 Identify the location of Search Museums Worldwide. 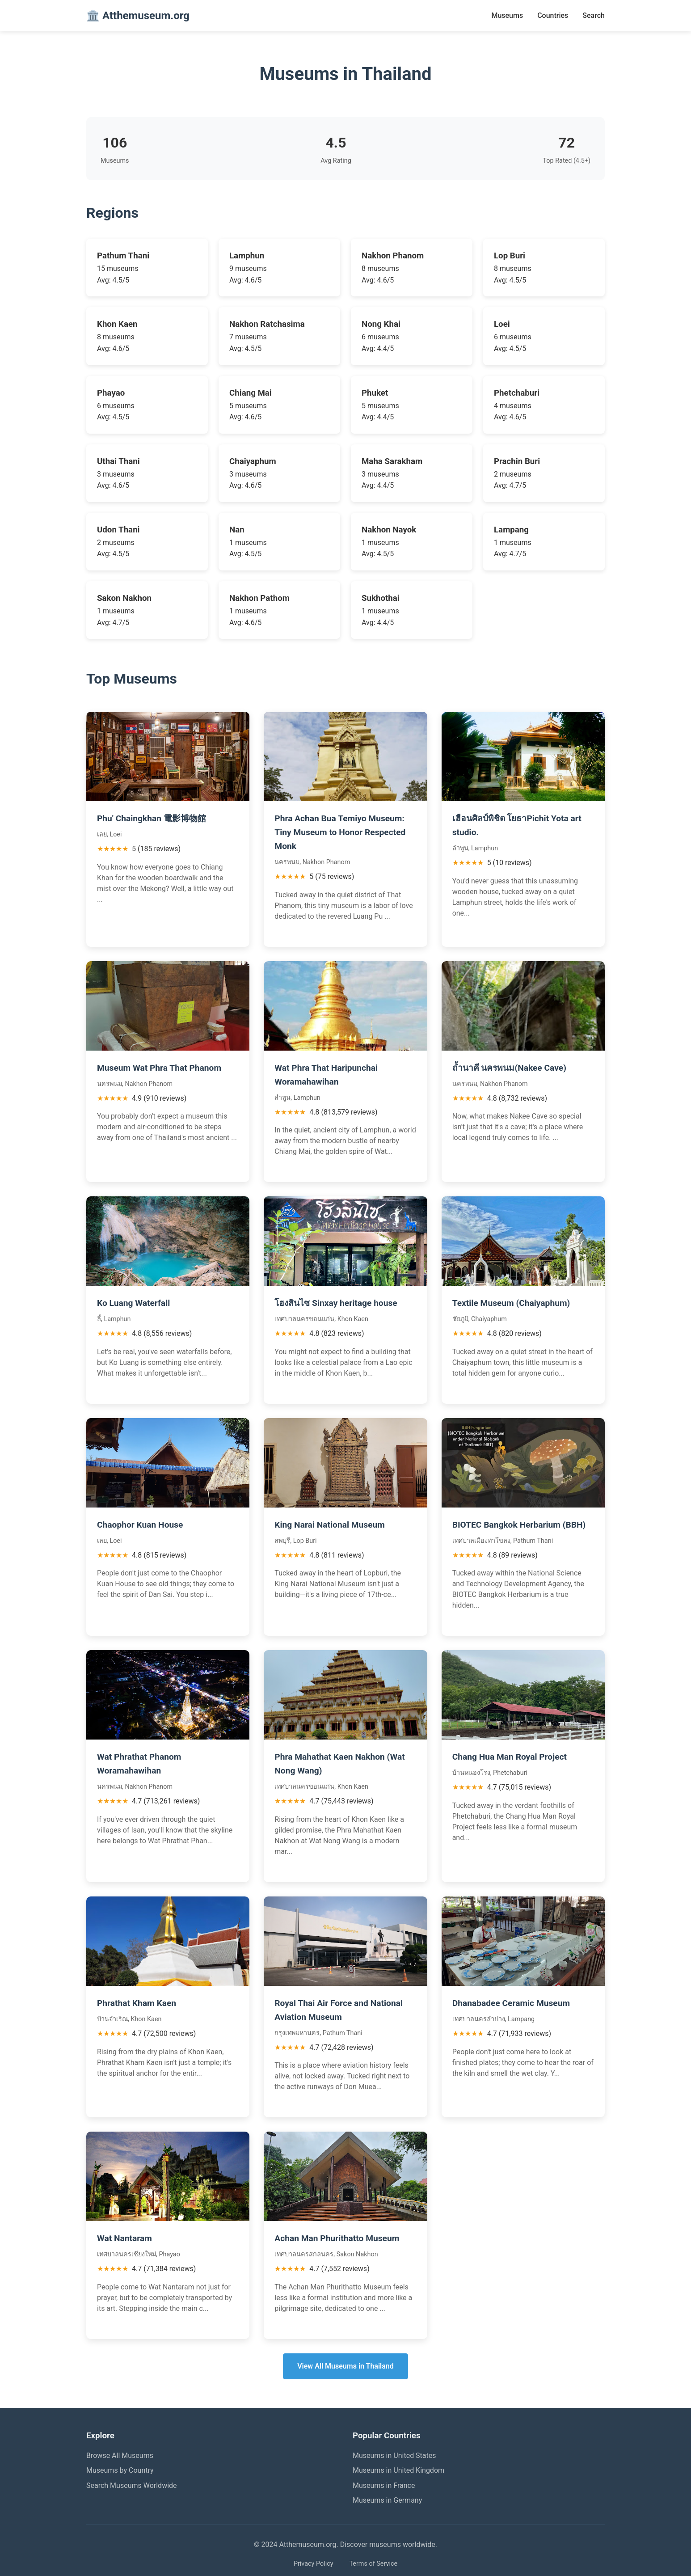
(131, 2485).